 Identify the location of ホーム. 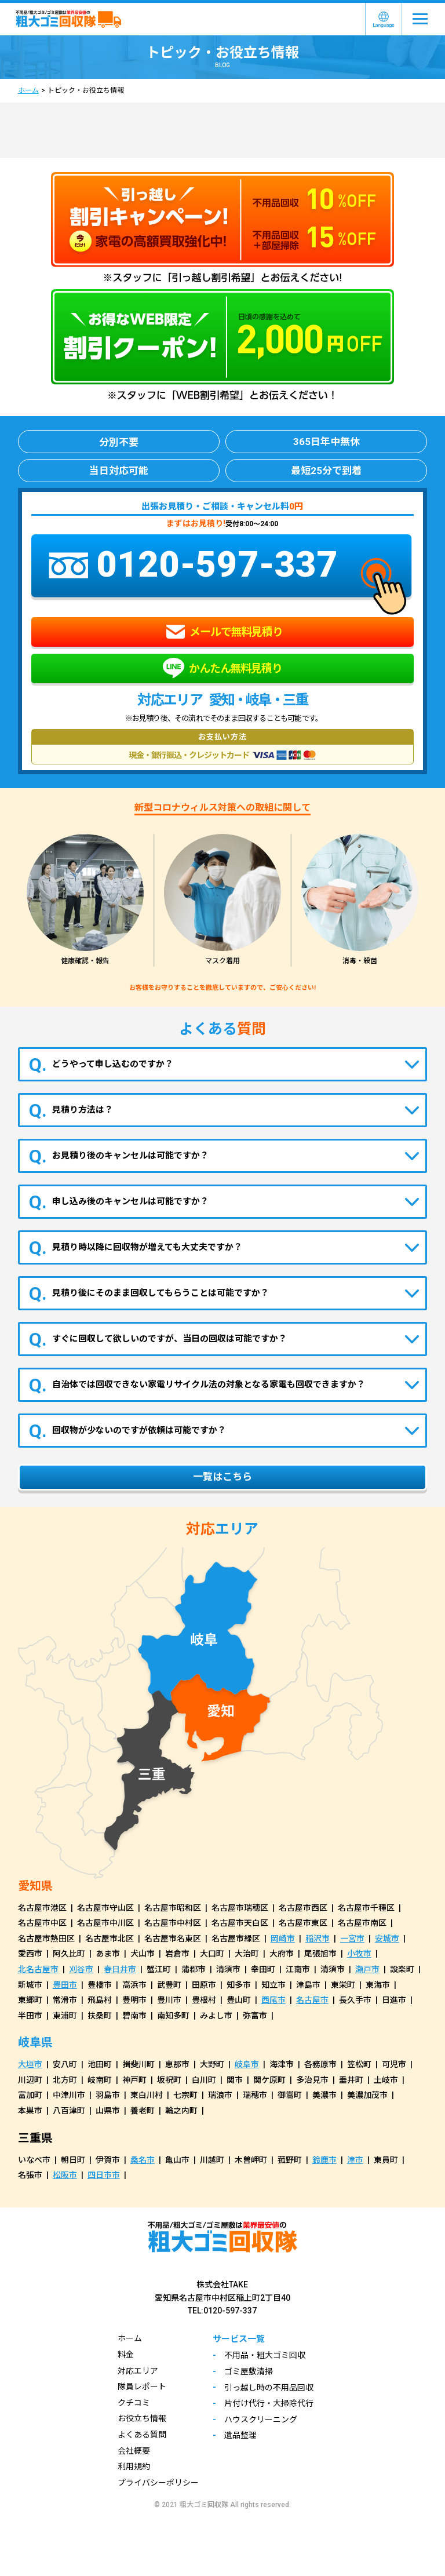
(28, 90).